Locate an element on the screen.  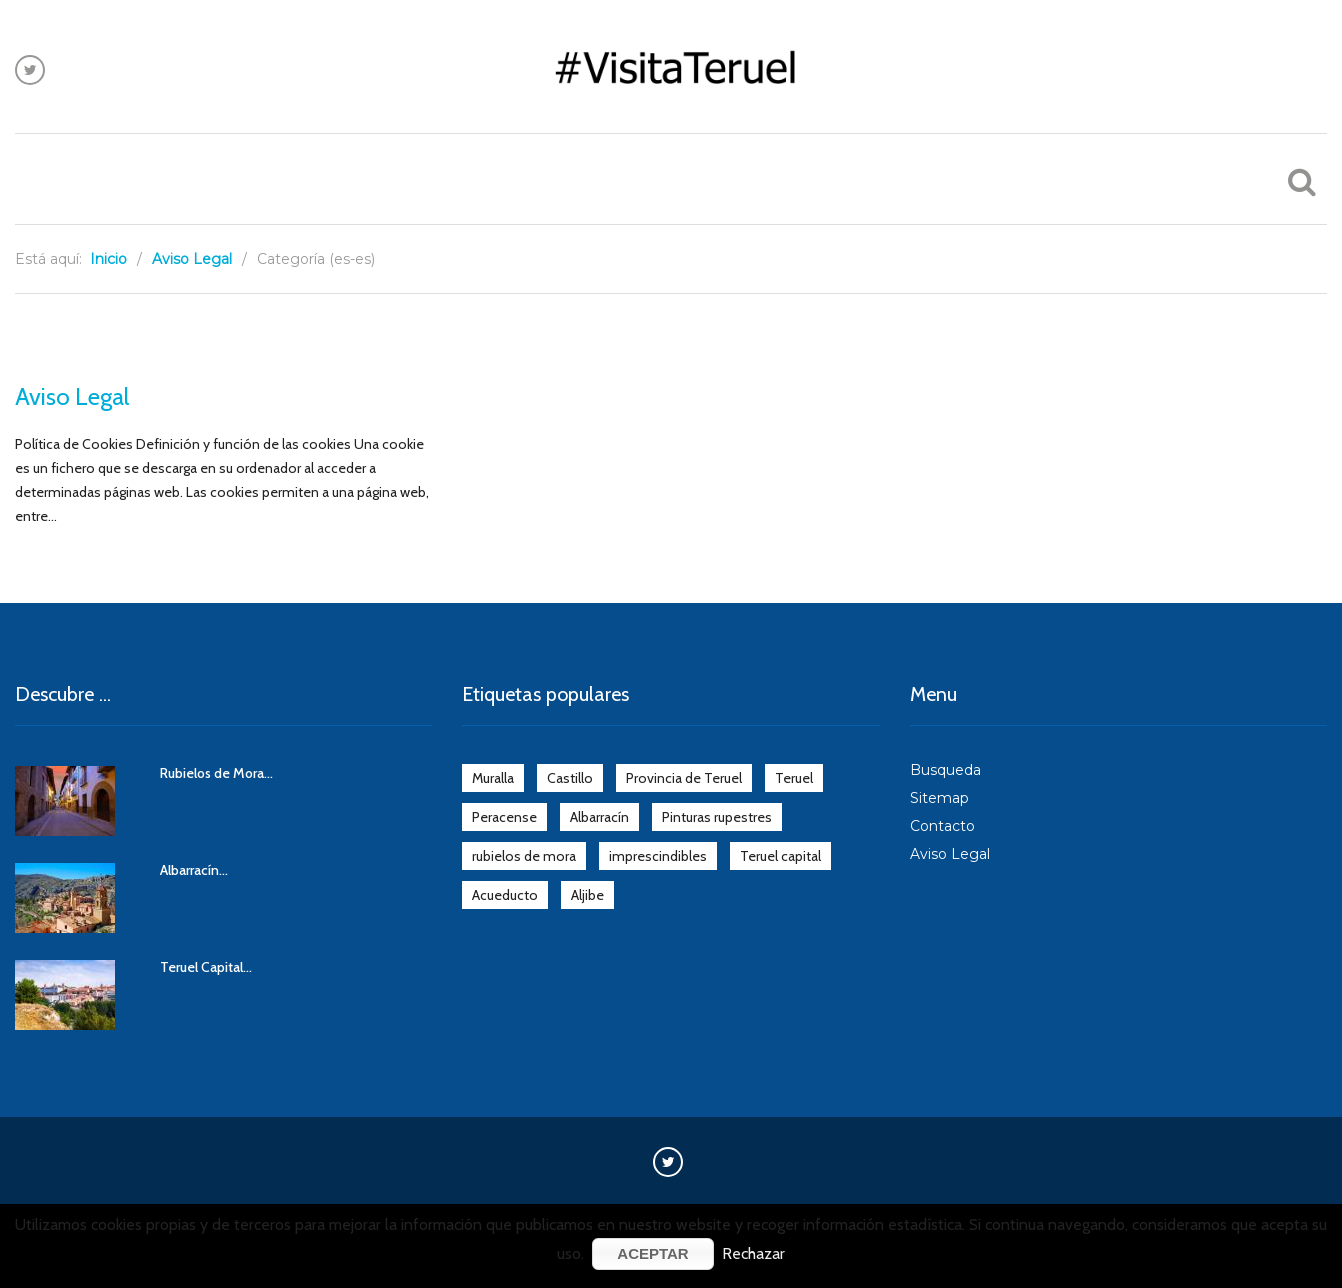
Teruel is located at coordinates (794, 778).